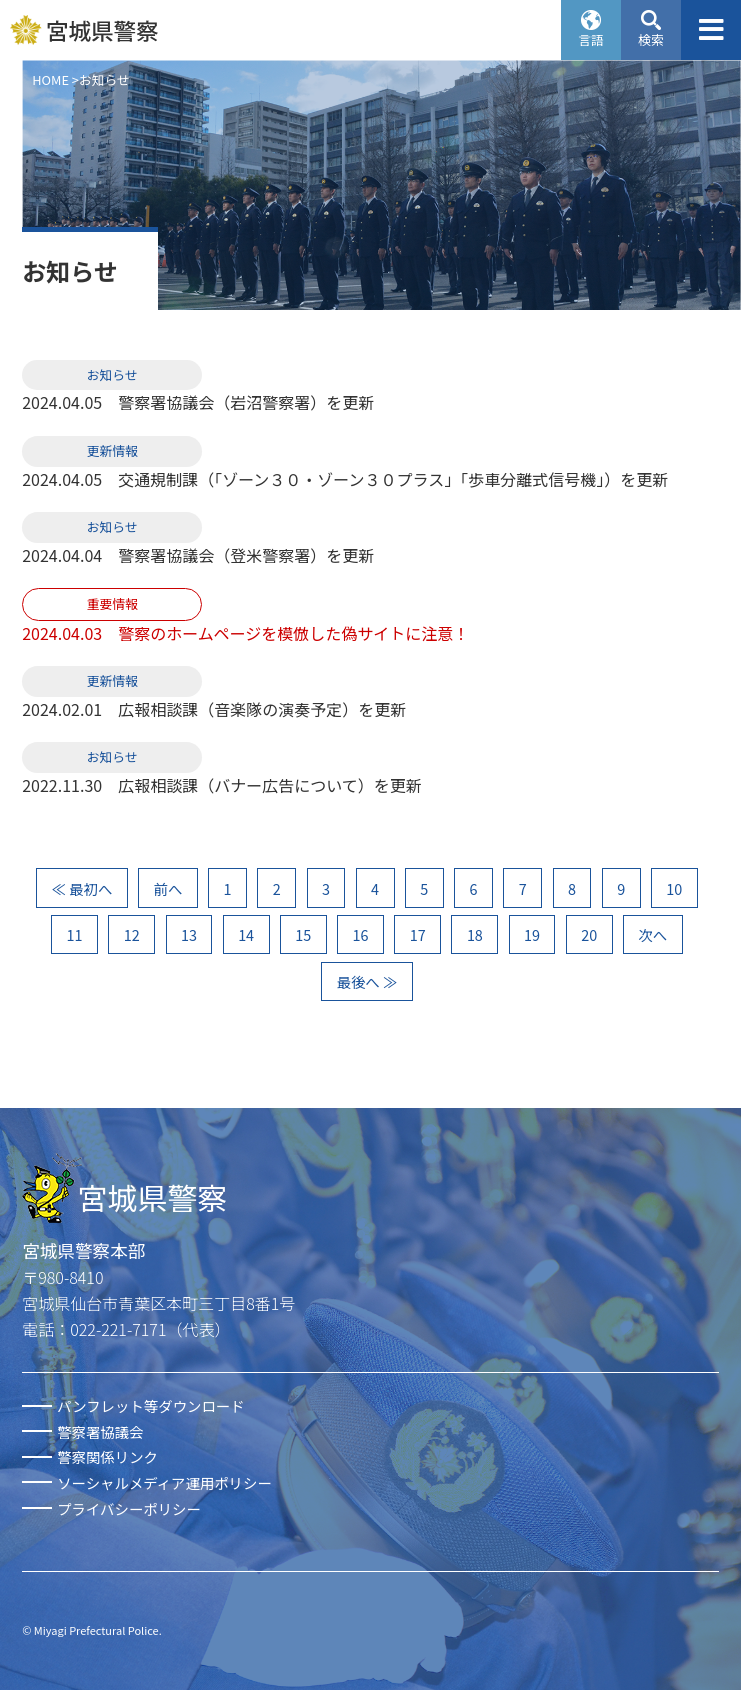  I want to click on 20, so click(589, 934).